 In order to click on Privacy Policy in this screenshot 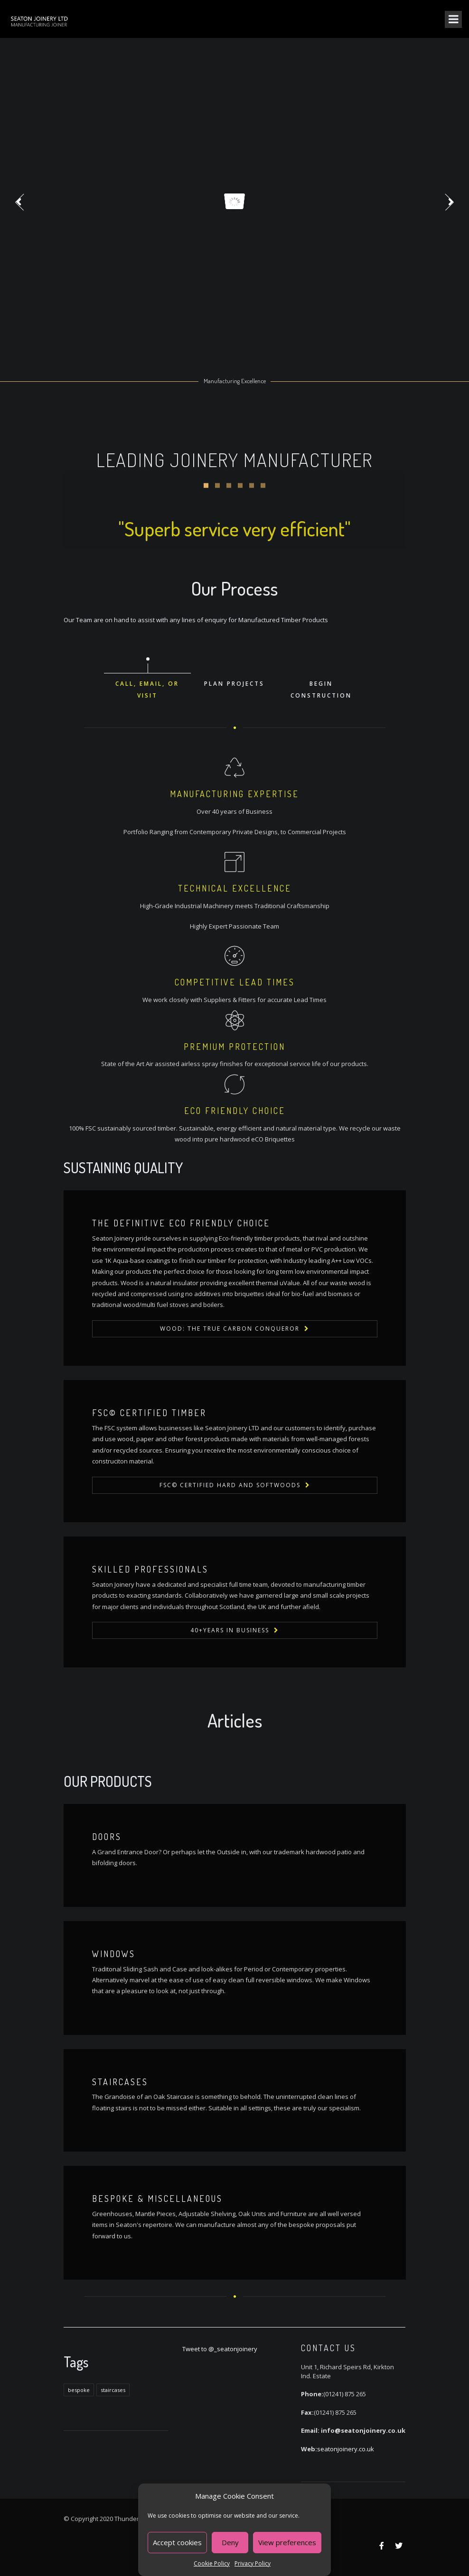, I will do `click(252, 2563)`.